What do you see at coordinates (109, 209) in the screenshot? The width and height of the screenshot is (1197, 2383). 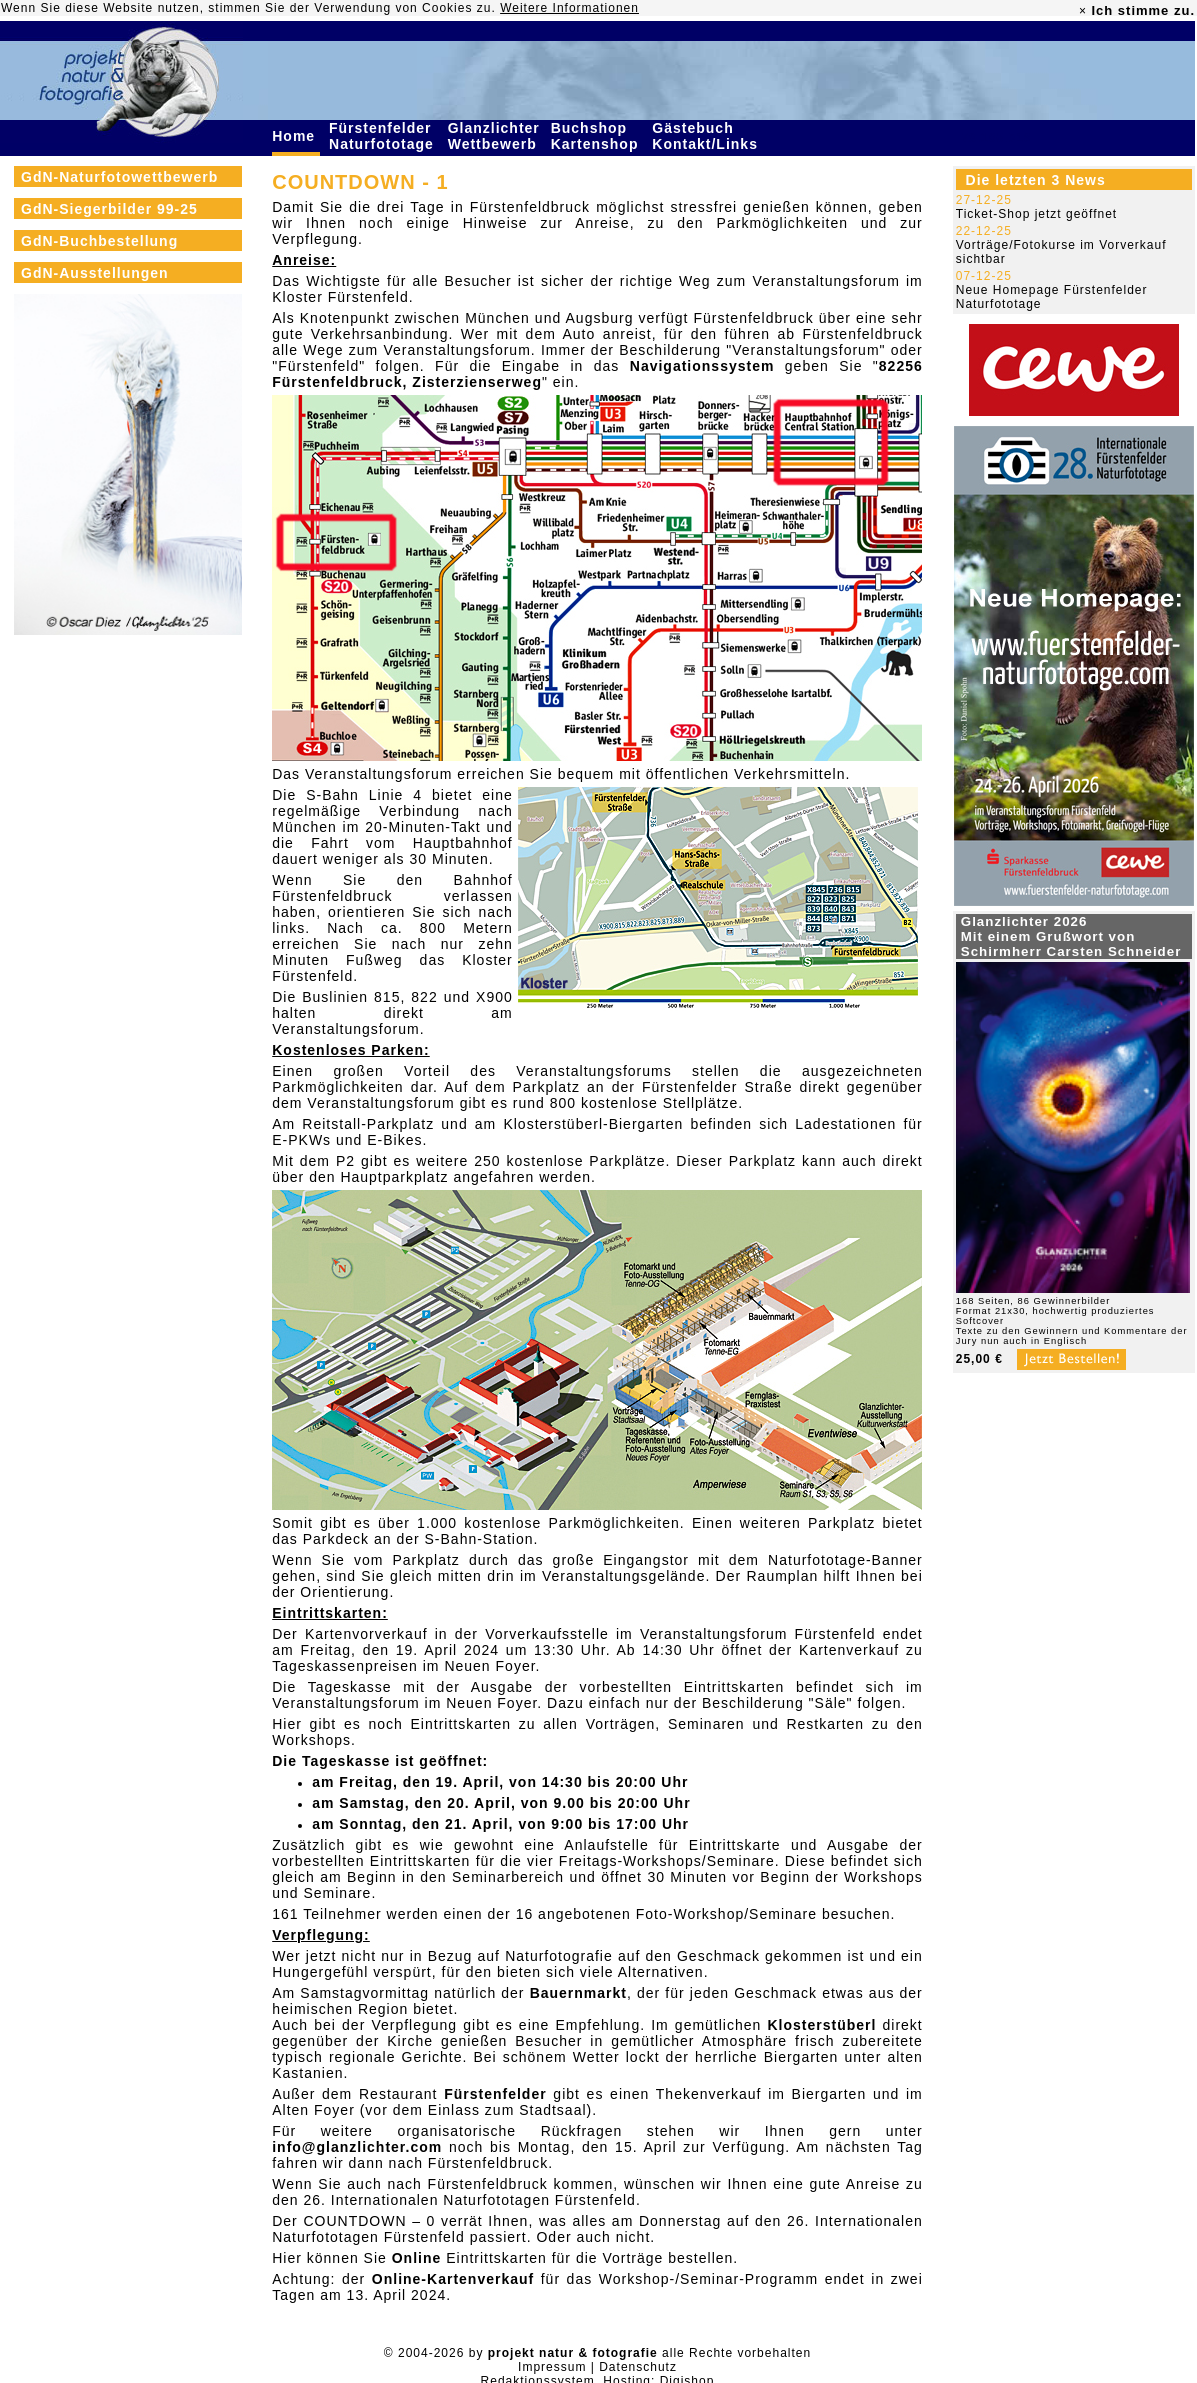 I see `GdN-Siegerbilder 99-25` at bounding box center [109, 209].